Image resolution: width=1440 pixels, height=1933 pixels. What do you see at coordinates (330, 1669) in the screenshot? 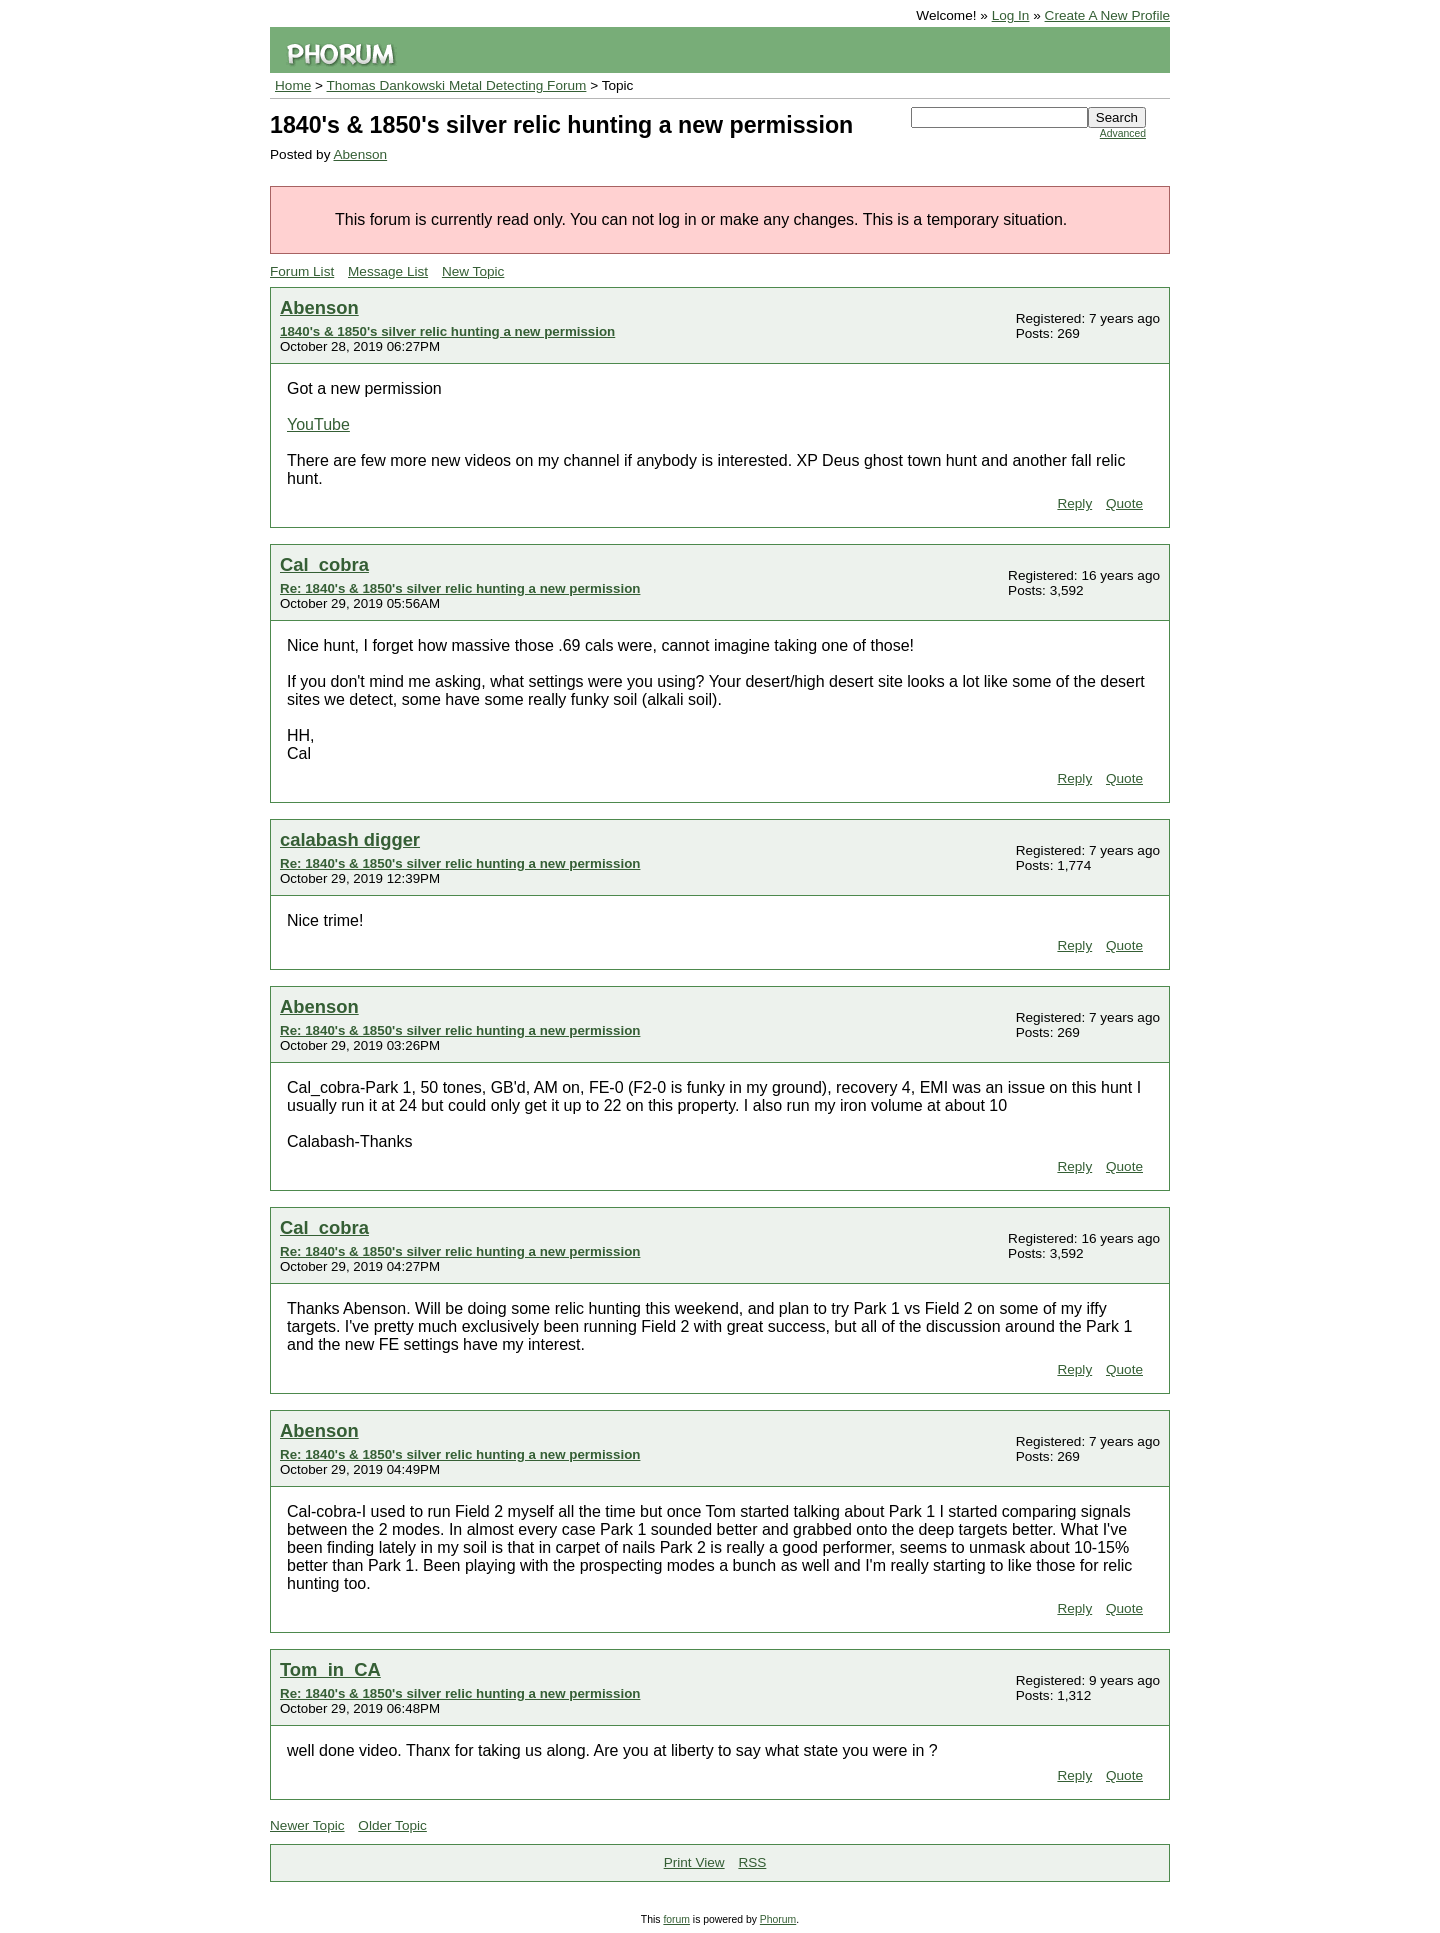
I see `Tom_in_CA` at bounding box center [330, 1669].